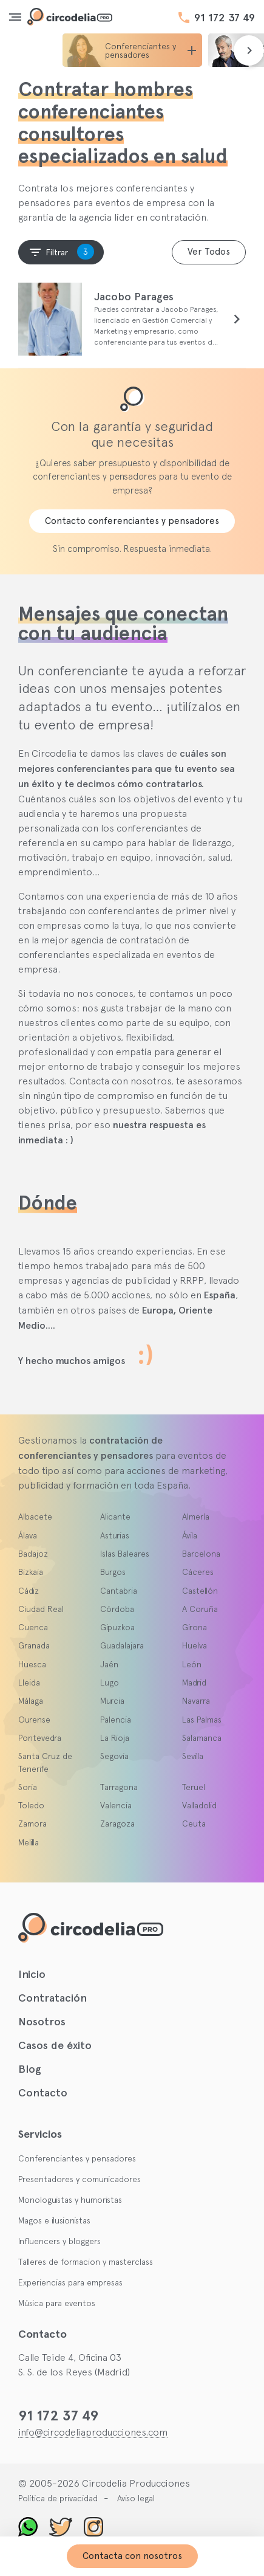 The height and width of the screenshot is (2576, 264). I want to click on Presentadores y comunicadores, so click(79, 2179).